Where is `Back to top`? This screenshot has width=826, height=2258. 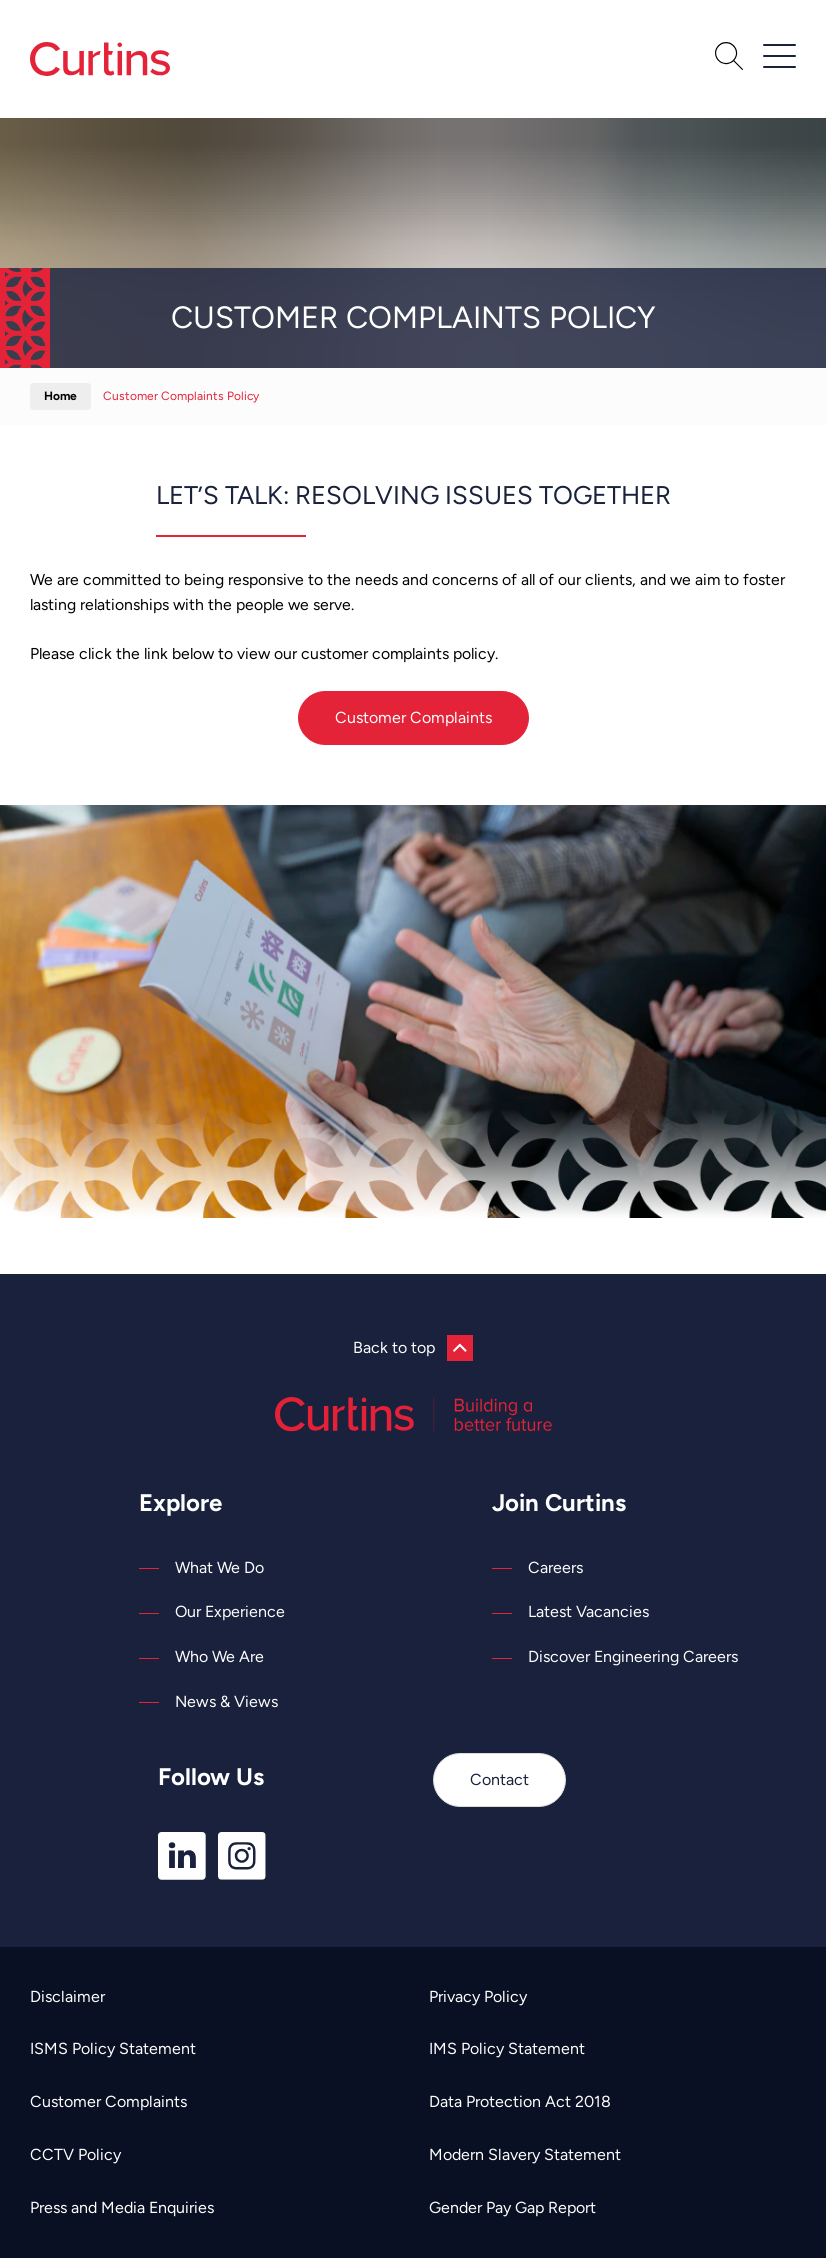 Back to top is located at coordinates (413, 1348).